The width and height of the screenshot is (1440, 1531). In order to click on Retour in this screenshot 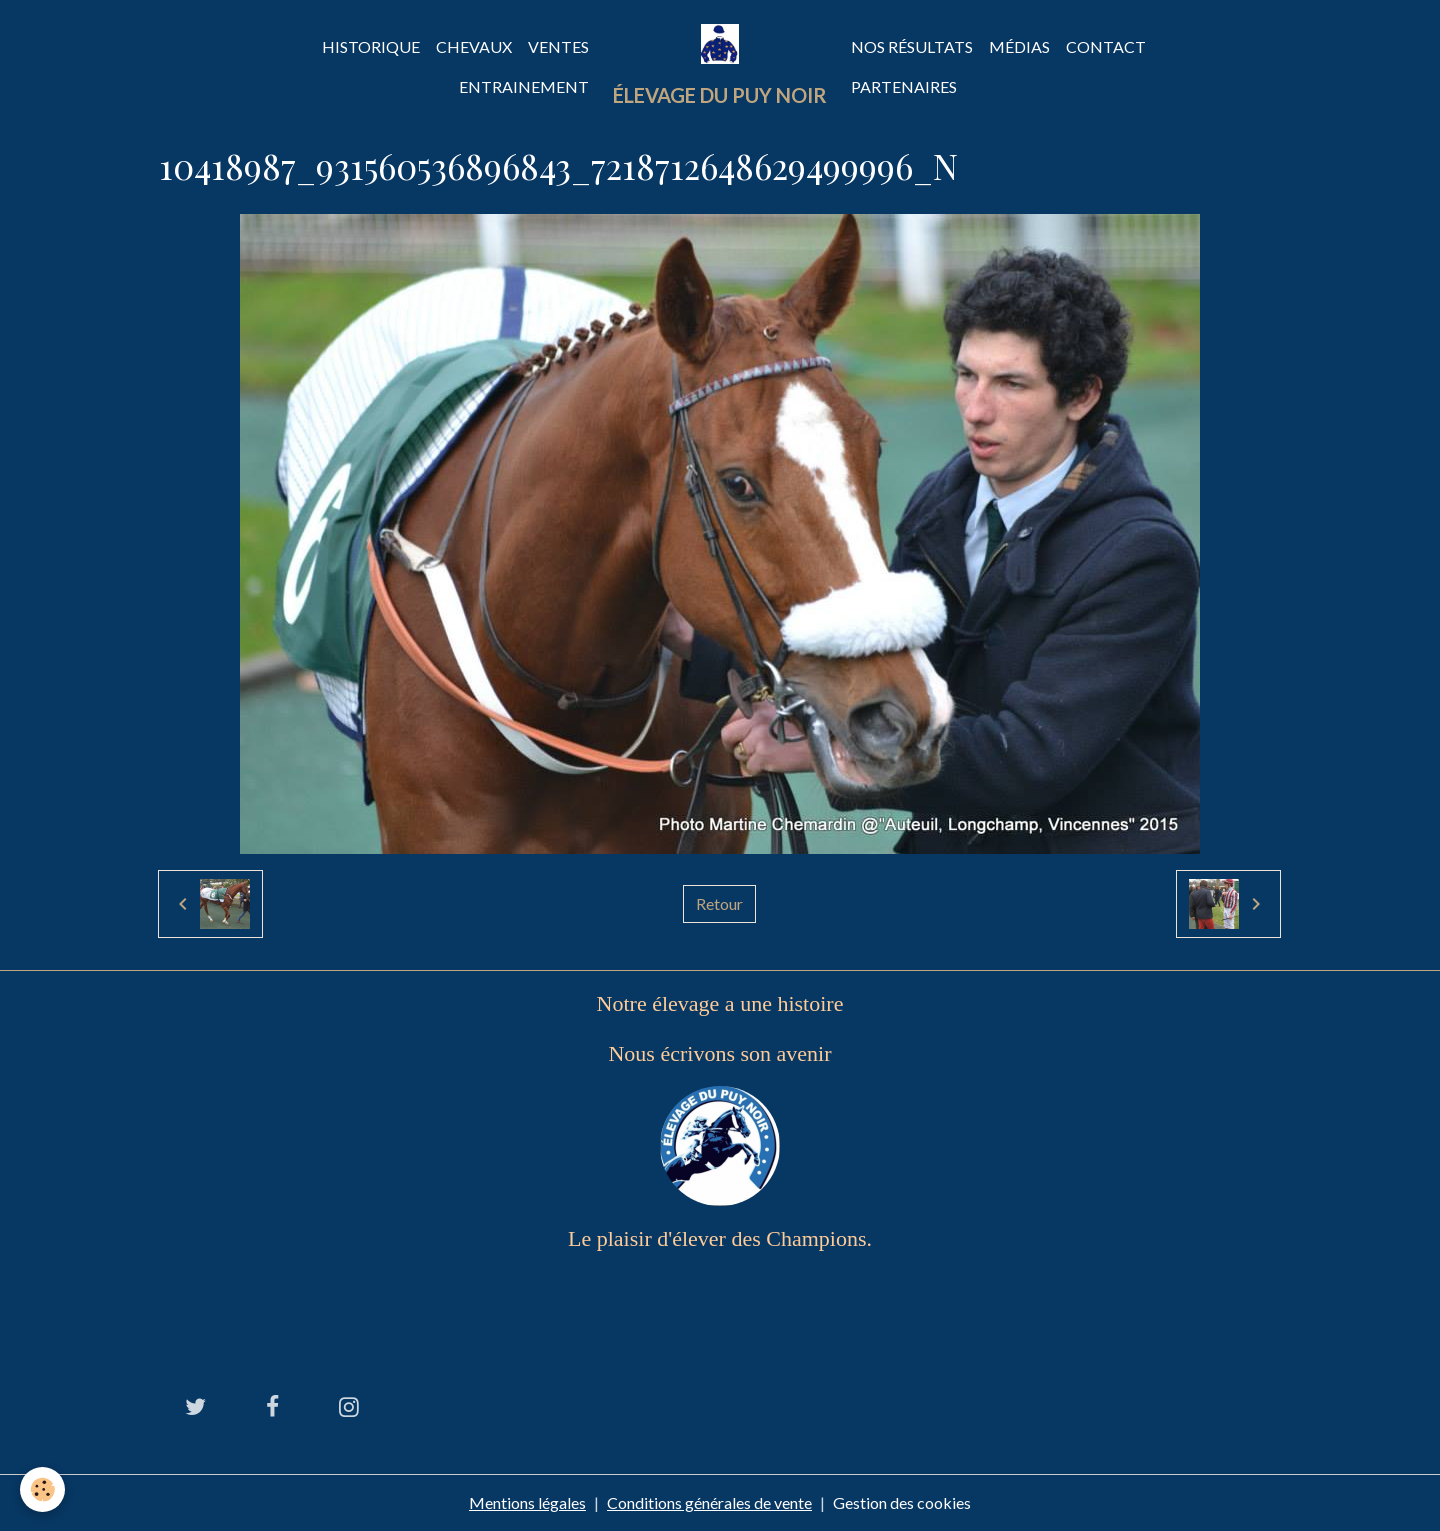, I will do `click(719, 903)`.